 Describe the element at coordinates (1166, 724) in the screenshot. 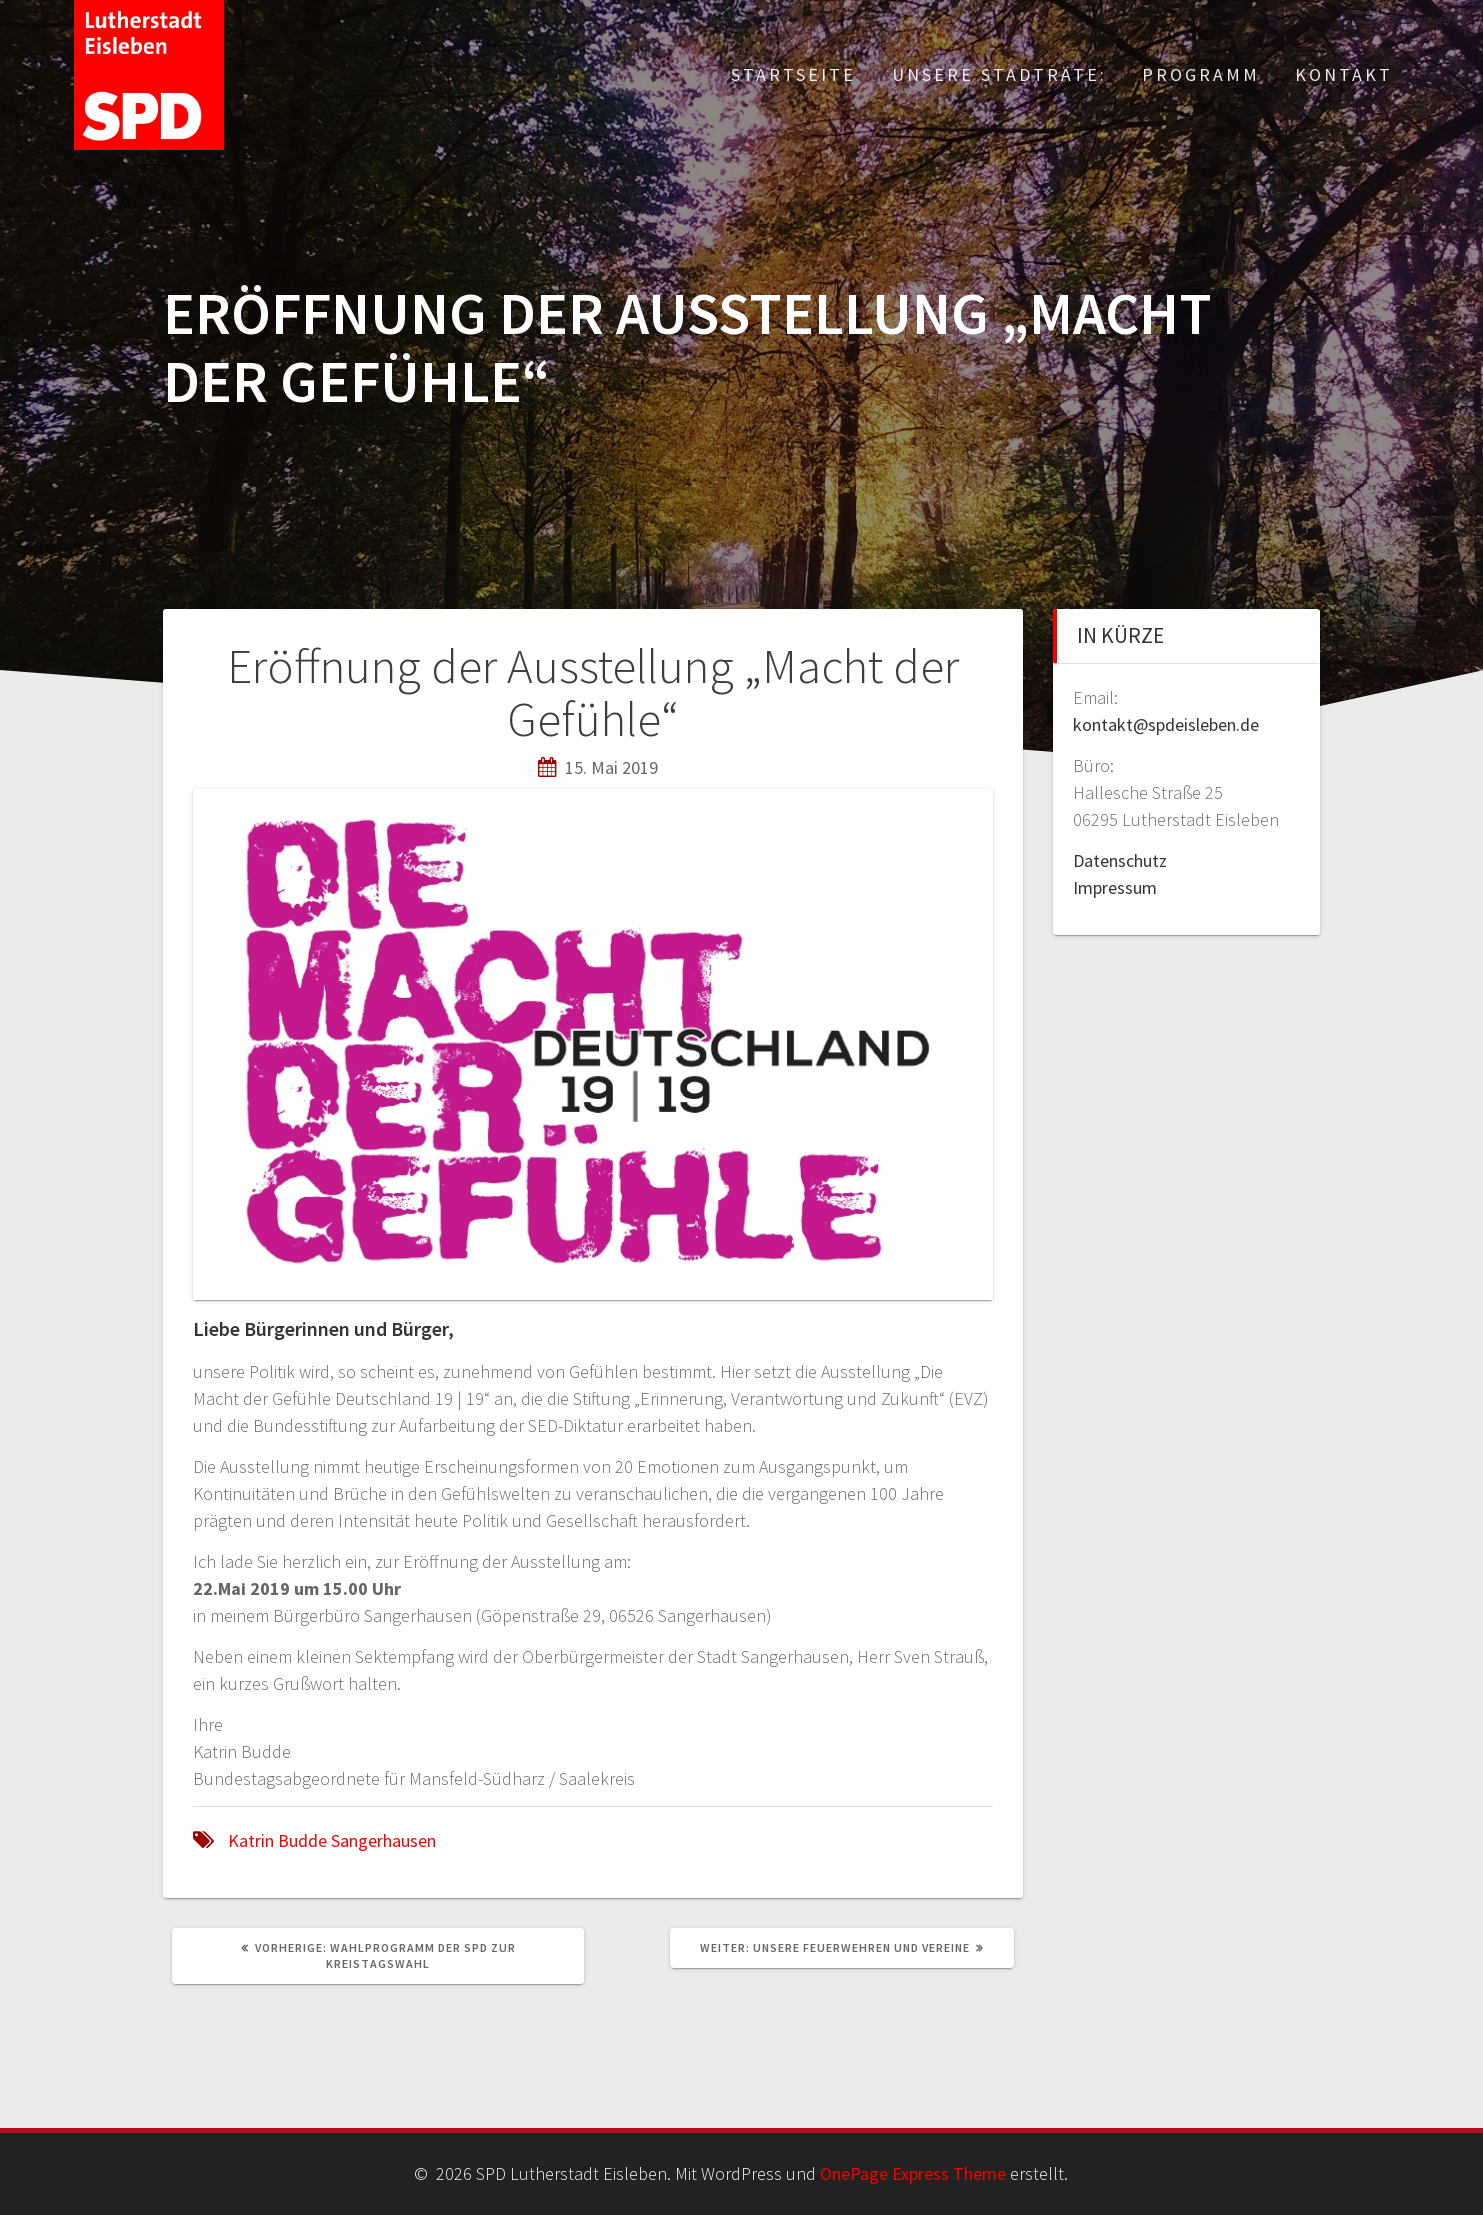

I see `kontakt@spdeisleben.de` at that location.